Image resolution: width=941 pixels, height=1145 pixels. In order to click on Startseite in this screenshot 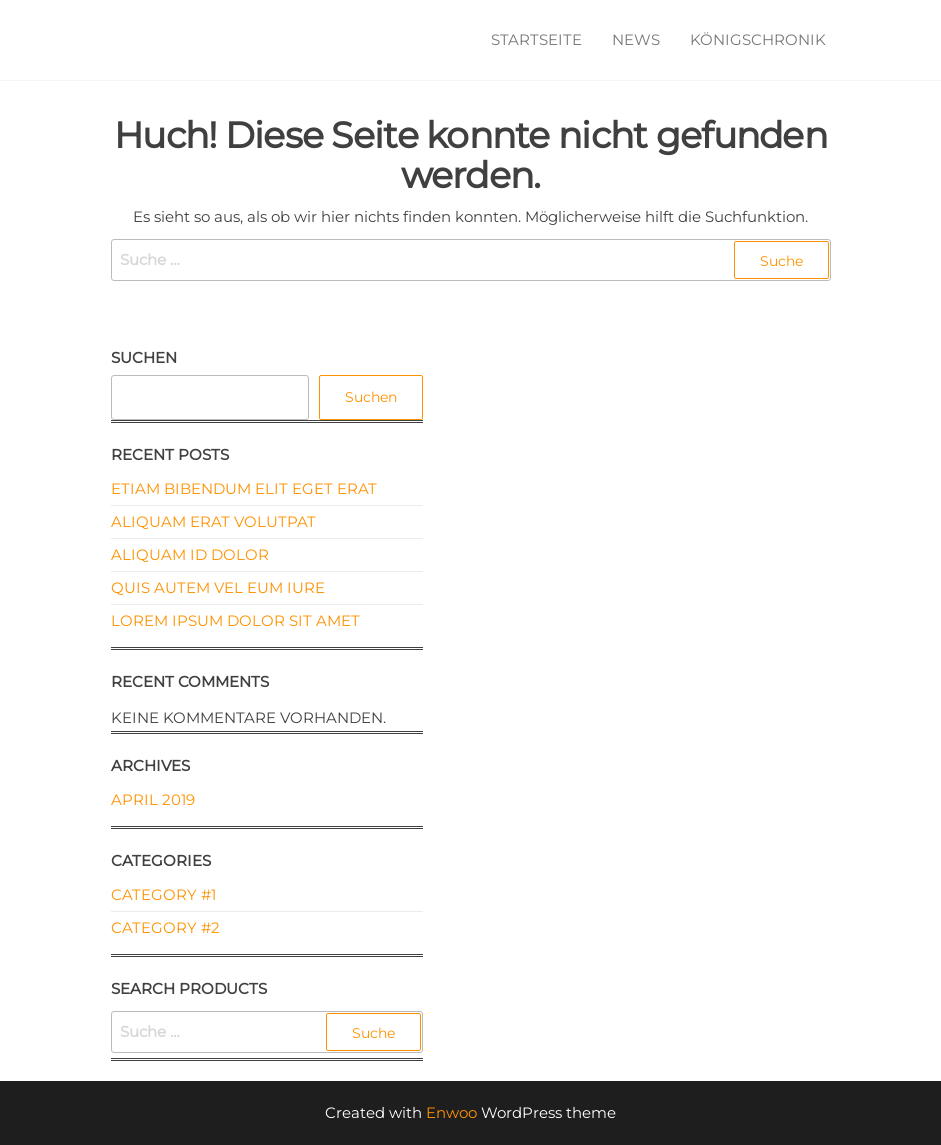, I will do `click(536, 39)`.